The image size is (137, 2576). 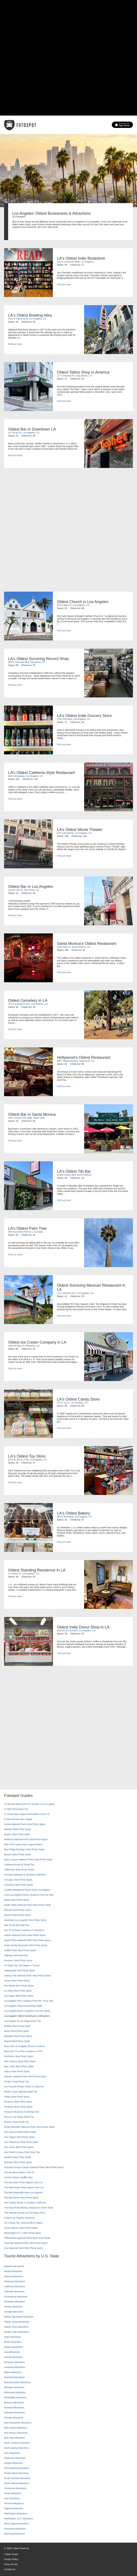 What do you see at coordinates (12, 2453) in the screenshot?
I see `Ohio Attractions` at bounding box center [12, 2453].